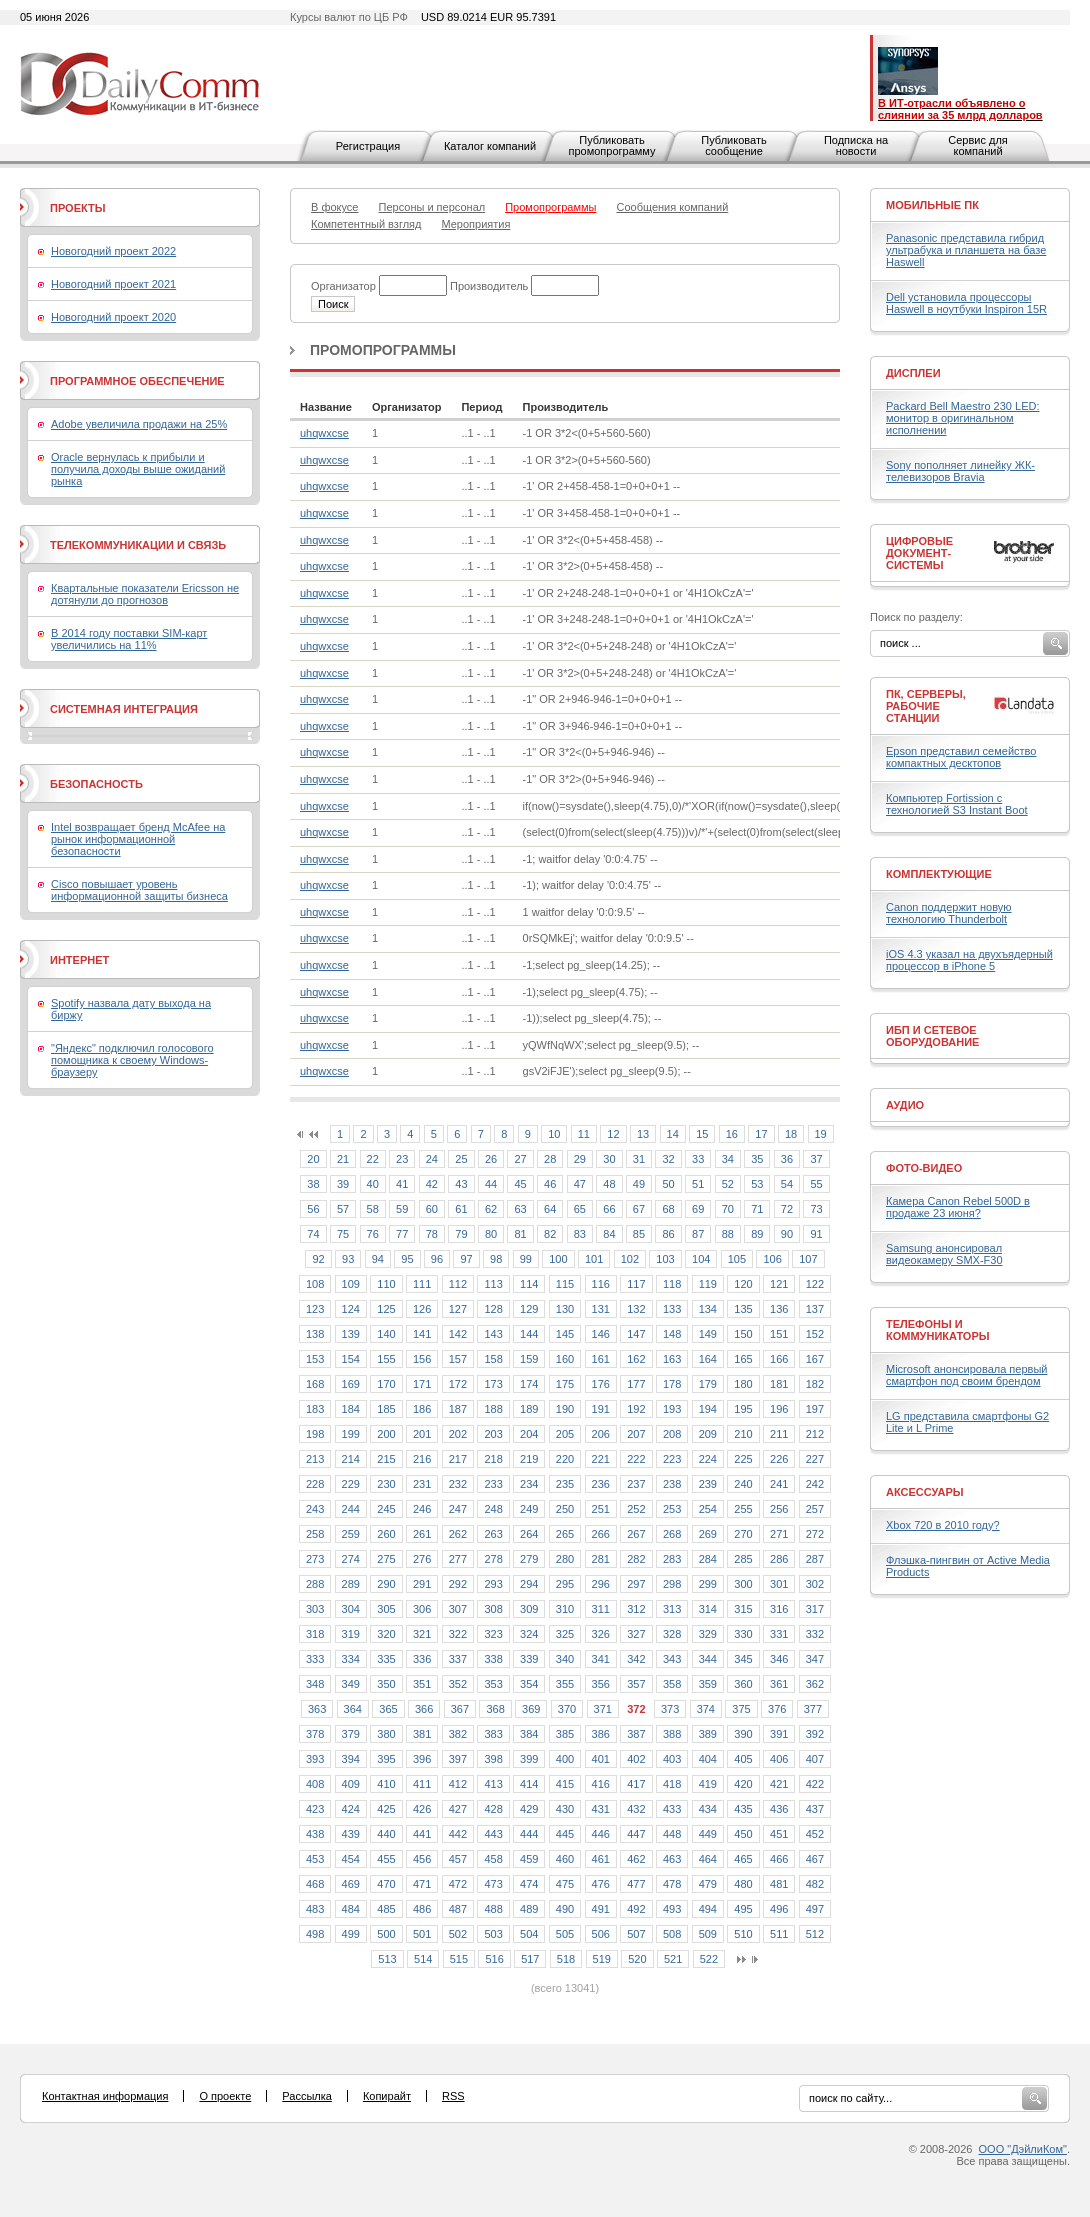 Image resolution: width=1090 pixels, height=2217 pixels. Describe the element at coordinates (493, 1734) in the screenshot. I see `383` at that location.